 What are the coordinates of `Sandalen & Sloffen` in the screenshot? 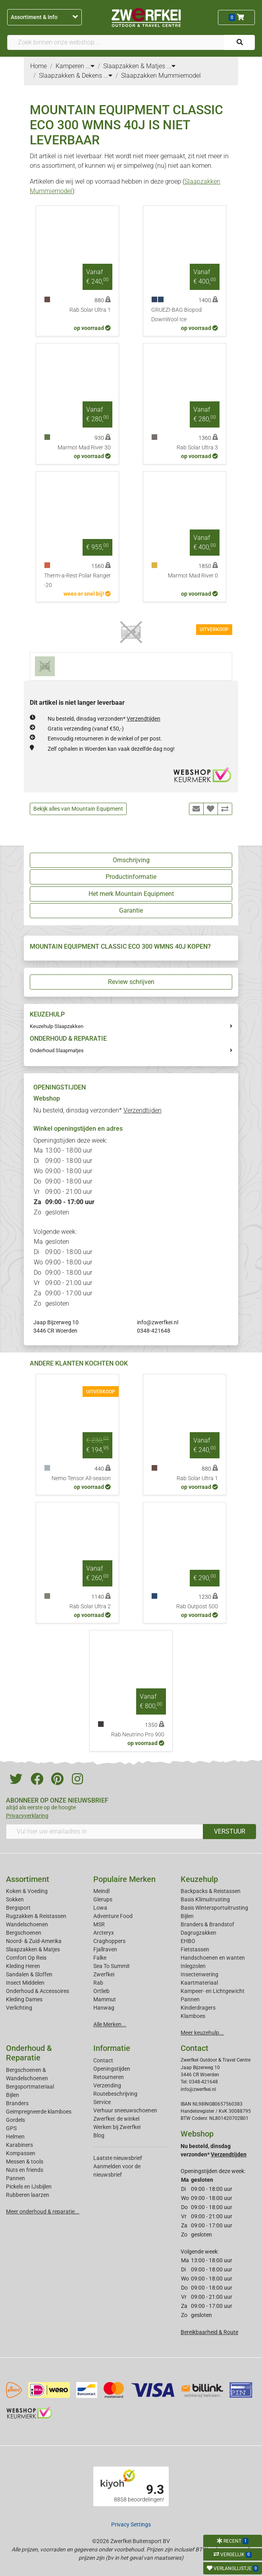 It's located at (29, 1974).